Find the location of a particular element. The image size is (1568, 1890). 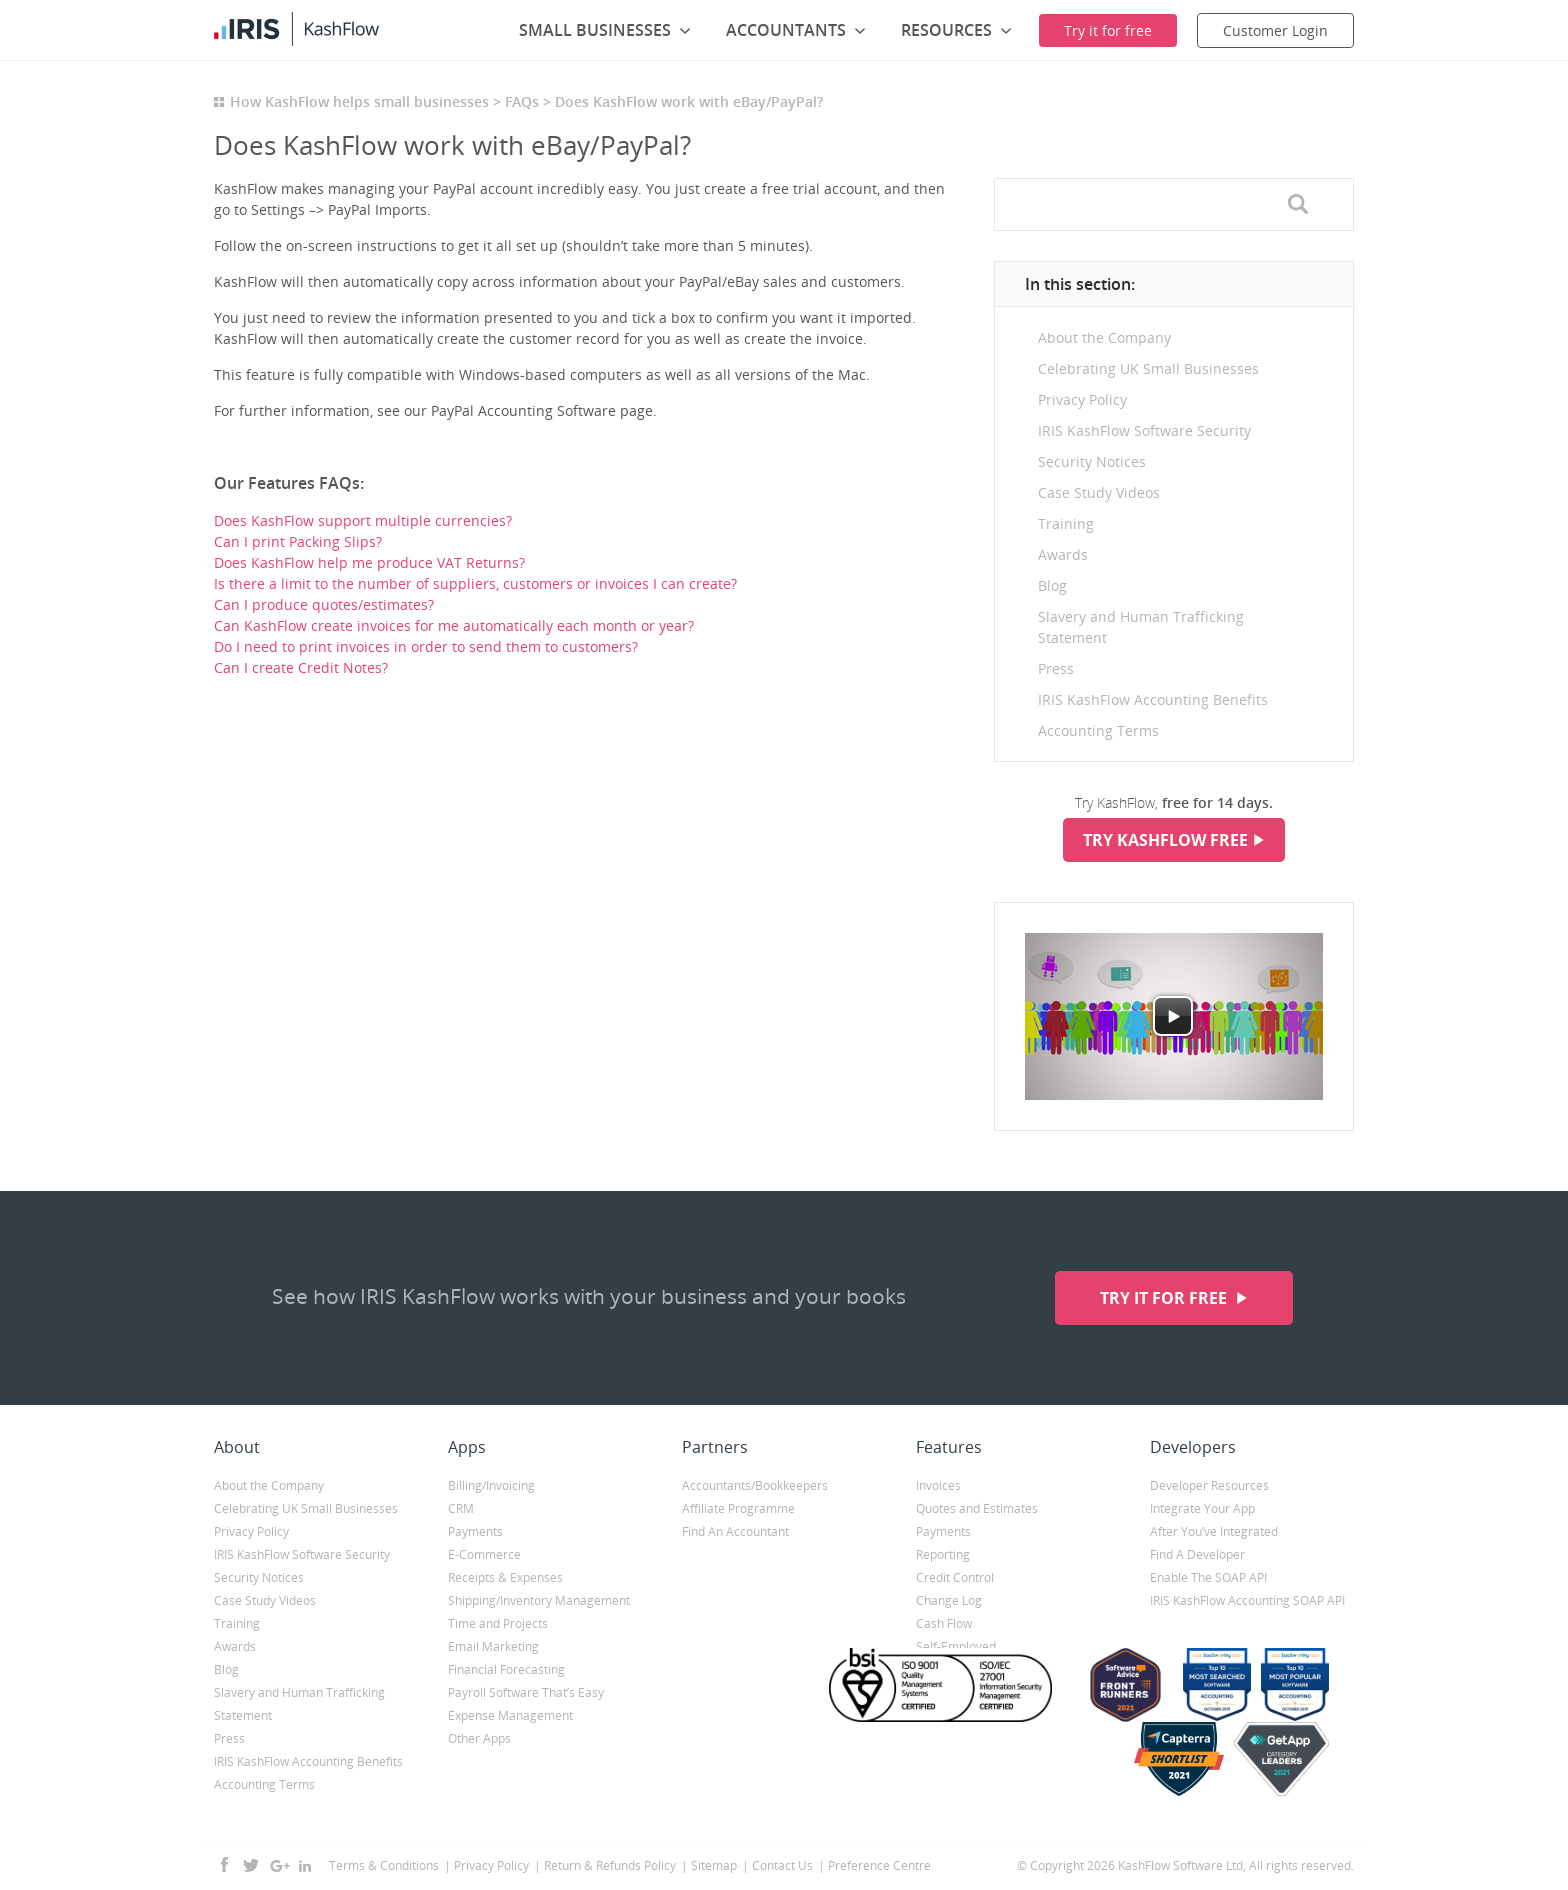

Receipts & Expenses is located at coordinates (505, 1577).